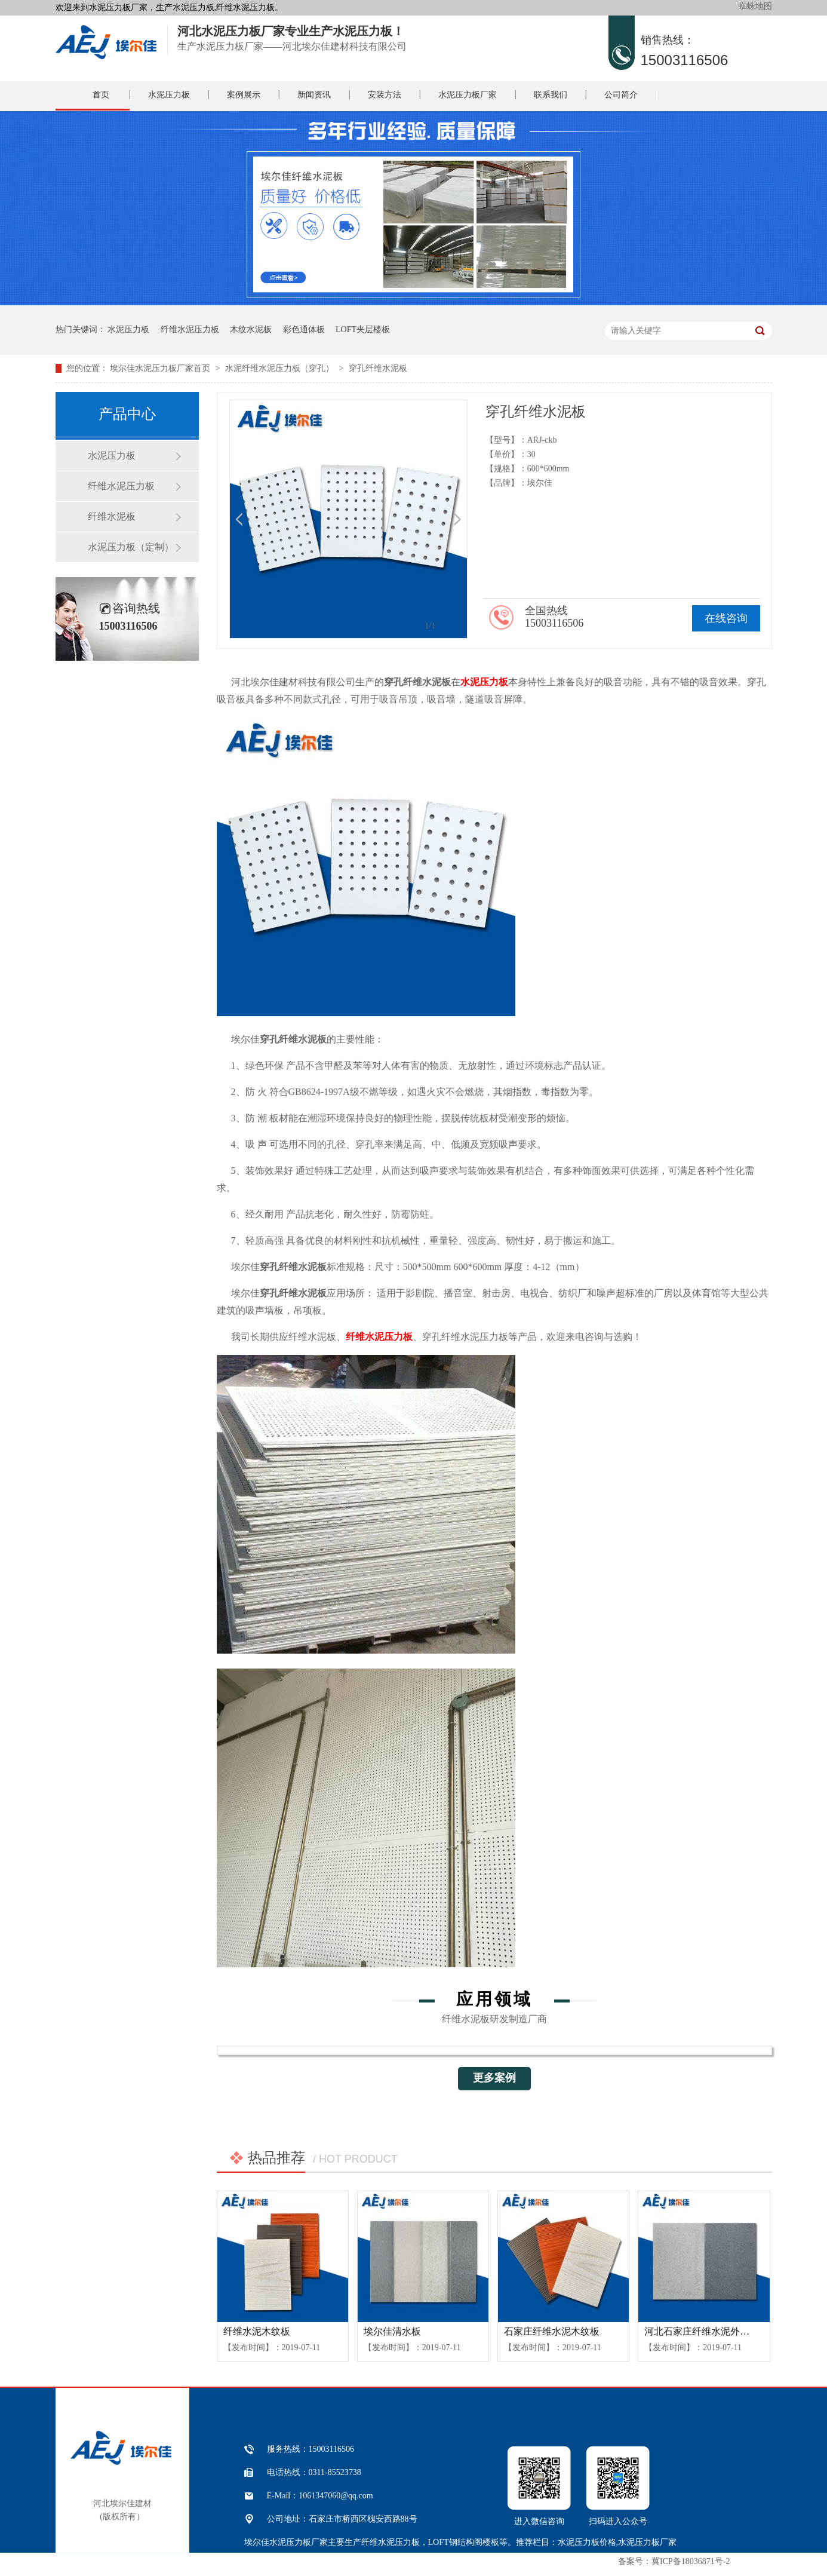 The height and width of the screenshot is (2576, 827). Describe the element at coordinates (112, 516) in the screenshot. I see `纤维水泥板` at that location.